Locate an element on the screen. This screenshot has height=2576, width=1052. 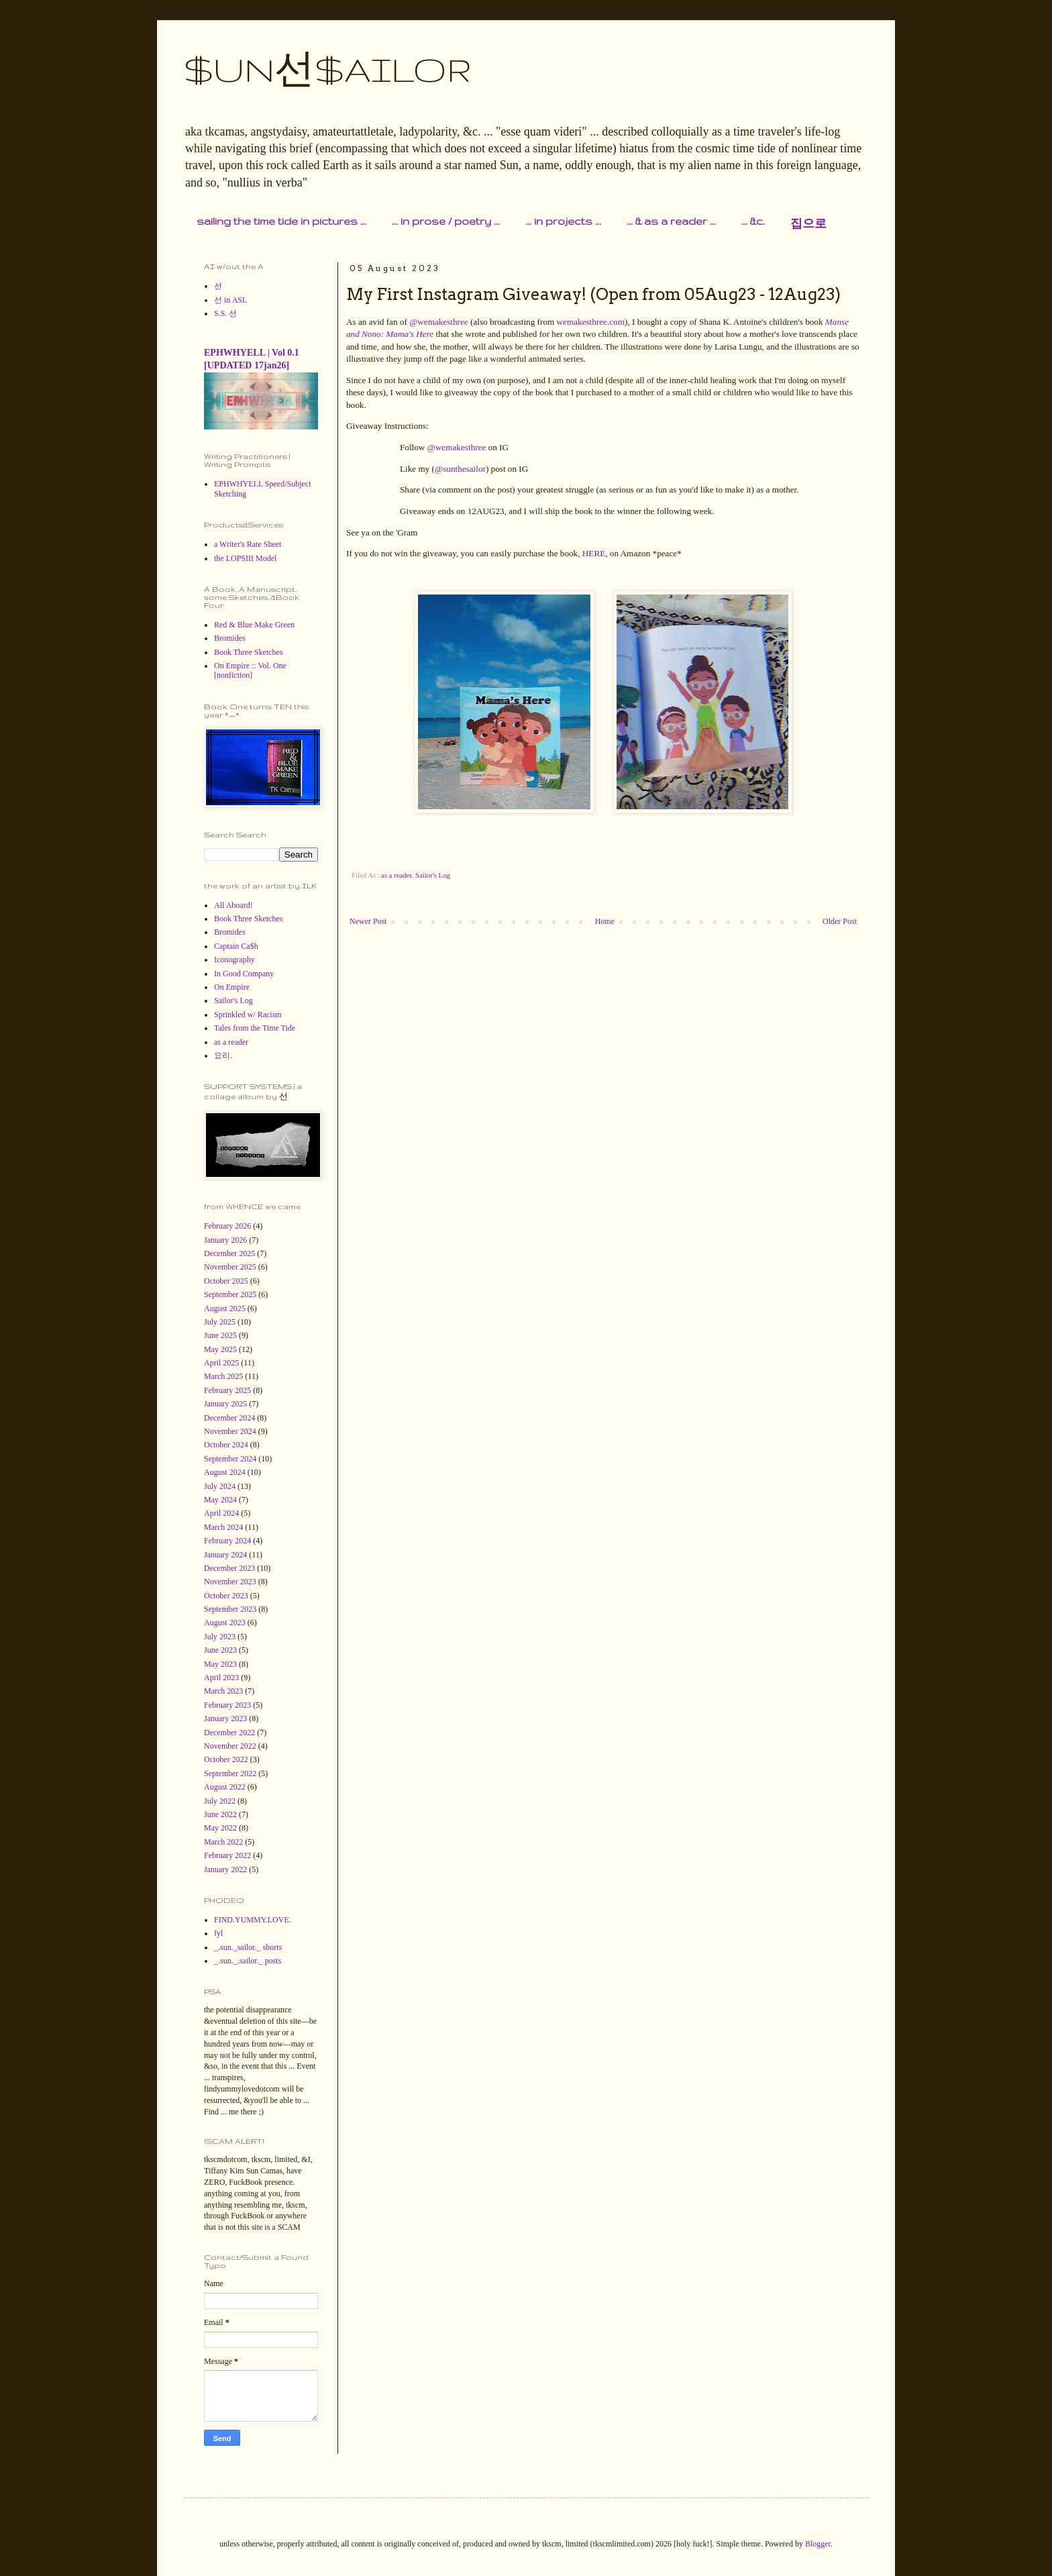
Blogger is located at coordinates (818, 2543).